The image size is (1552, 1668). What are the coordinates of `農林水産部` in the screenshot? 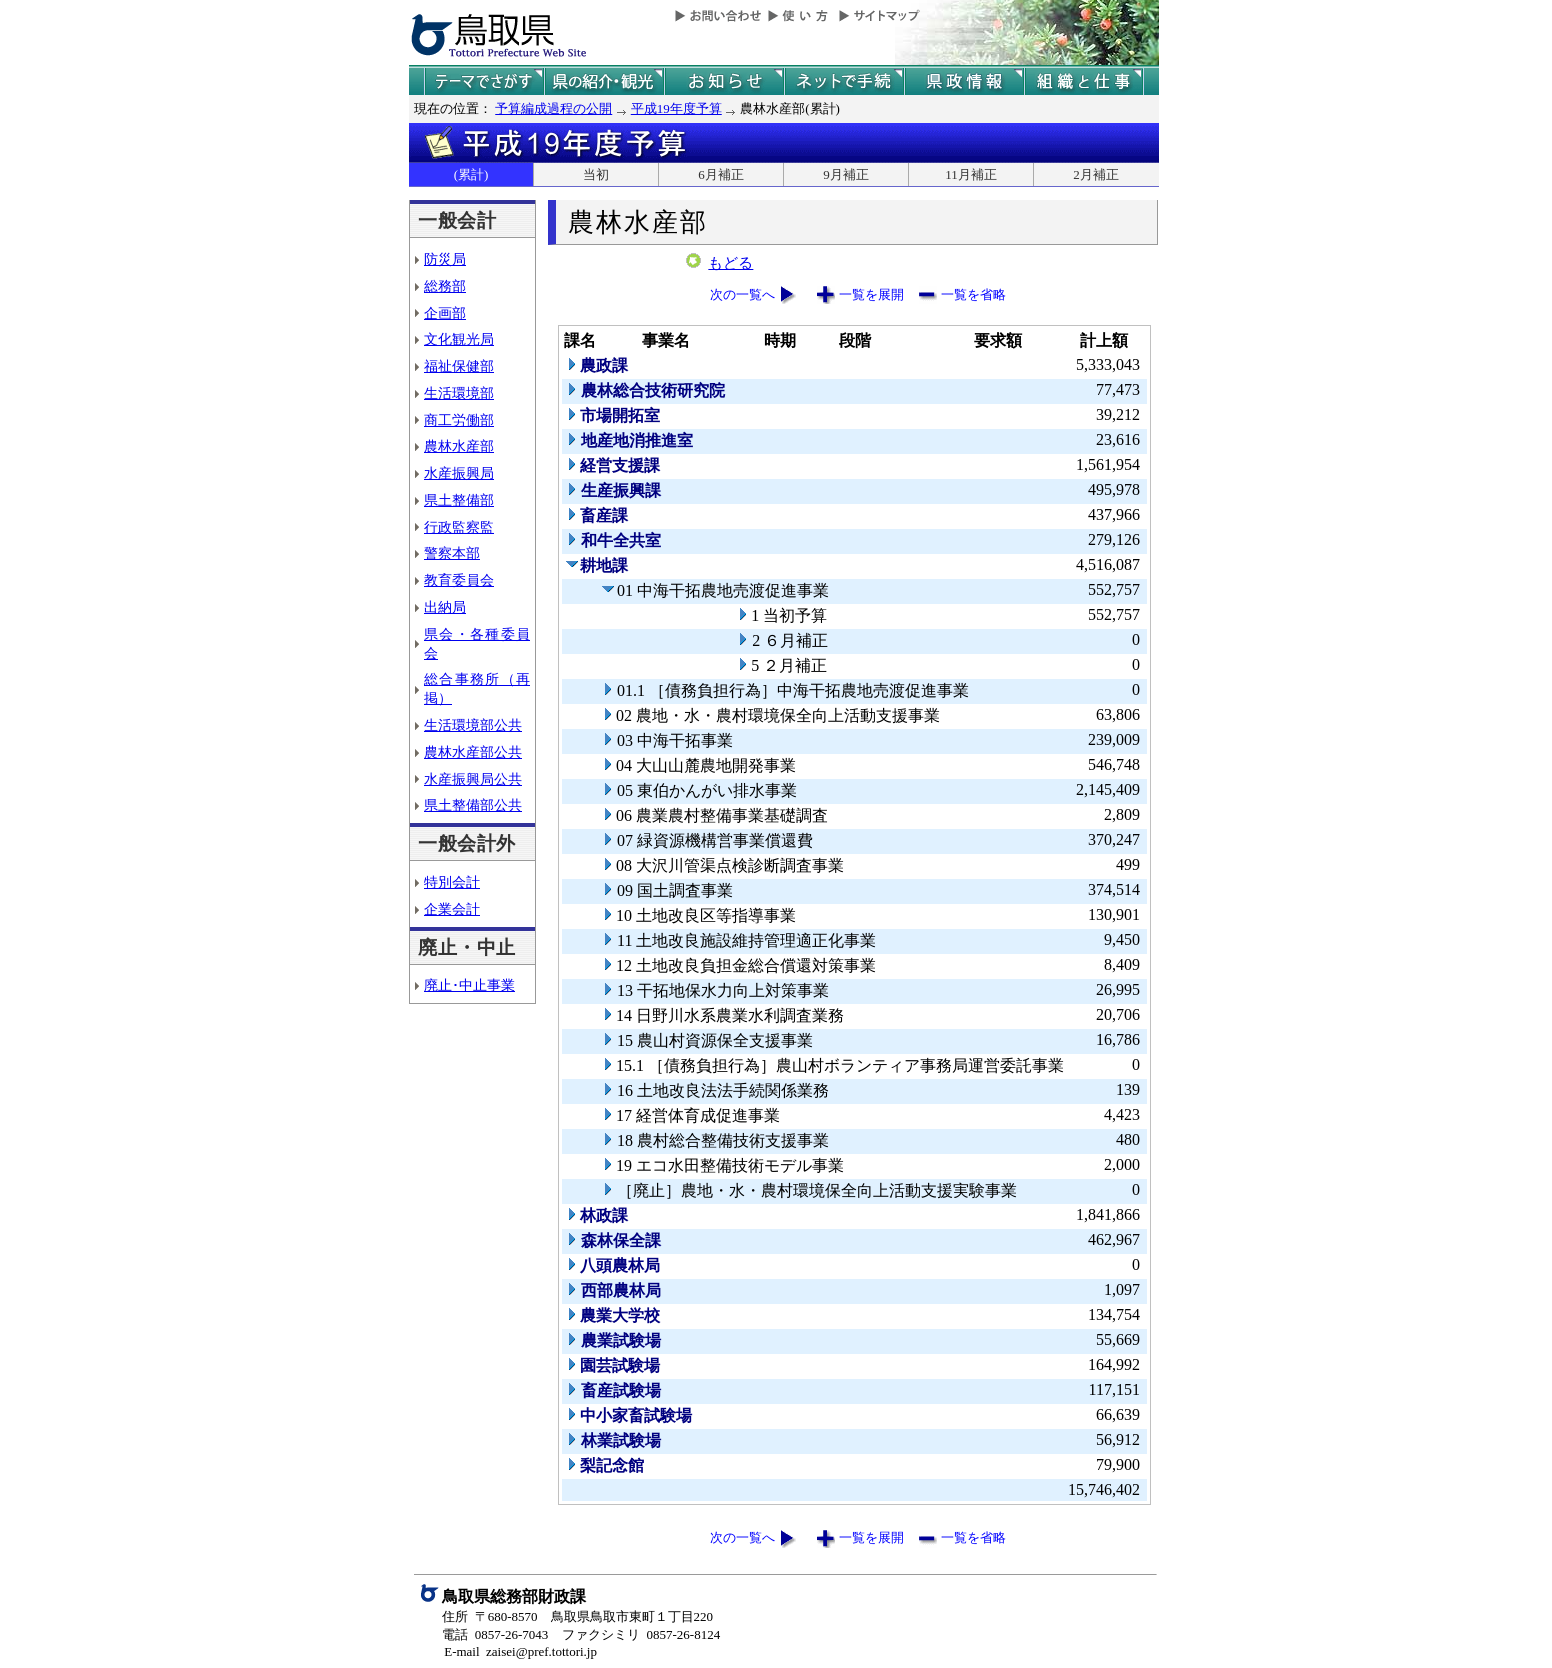 It's located at (459, 446).